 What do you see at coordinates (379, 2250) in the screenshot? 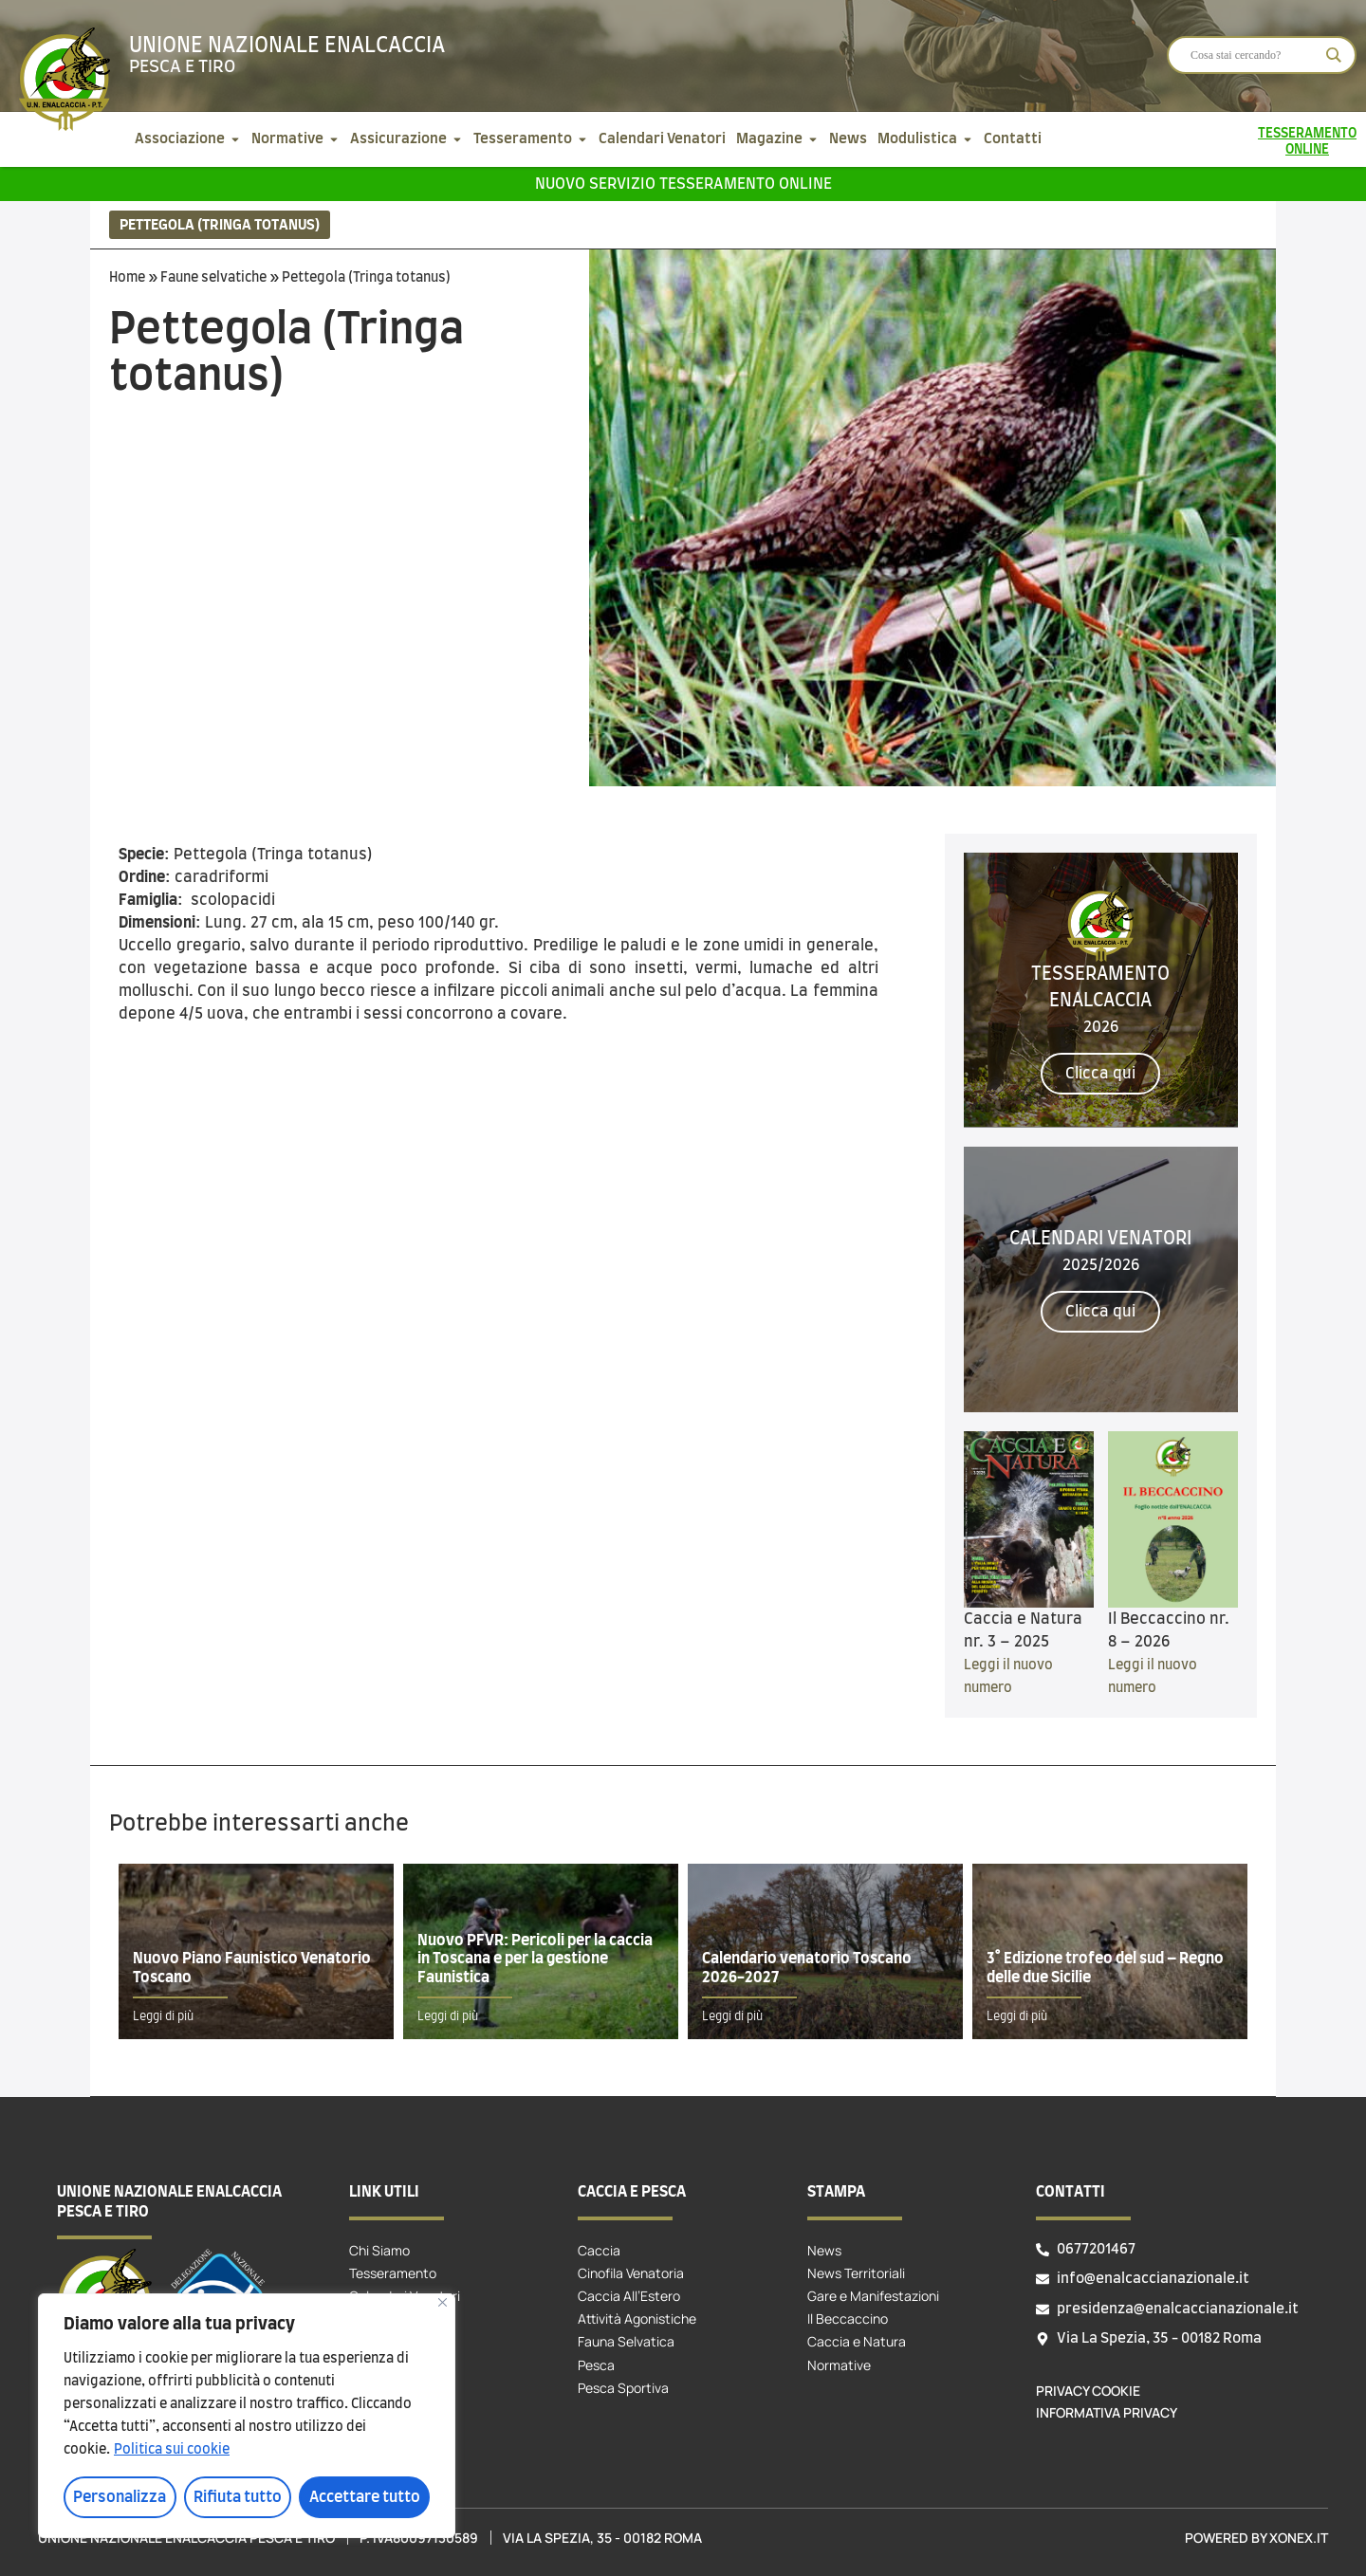
I see `Chi Siamo` at bounding box center [379, 2250].